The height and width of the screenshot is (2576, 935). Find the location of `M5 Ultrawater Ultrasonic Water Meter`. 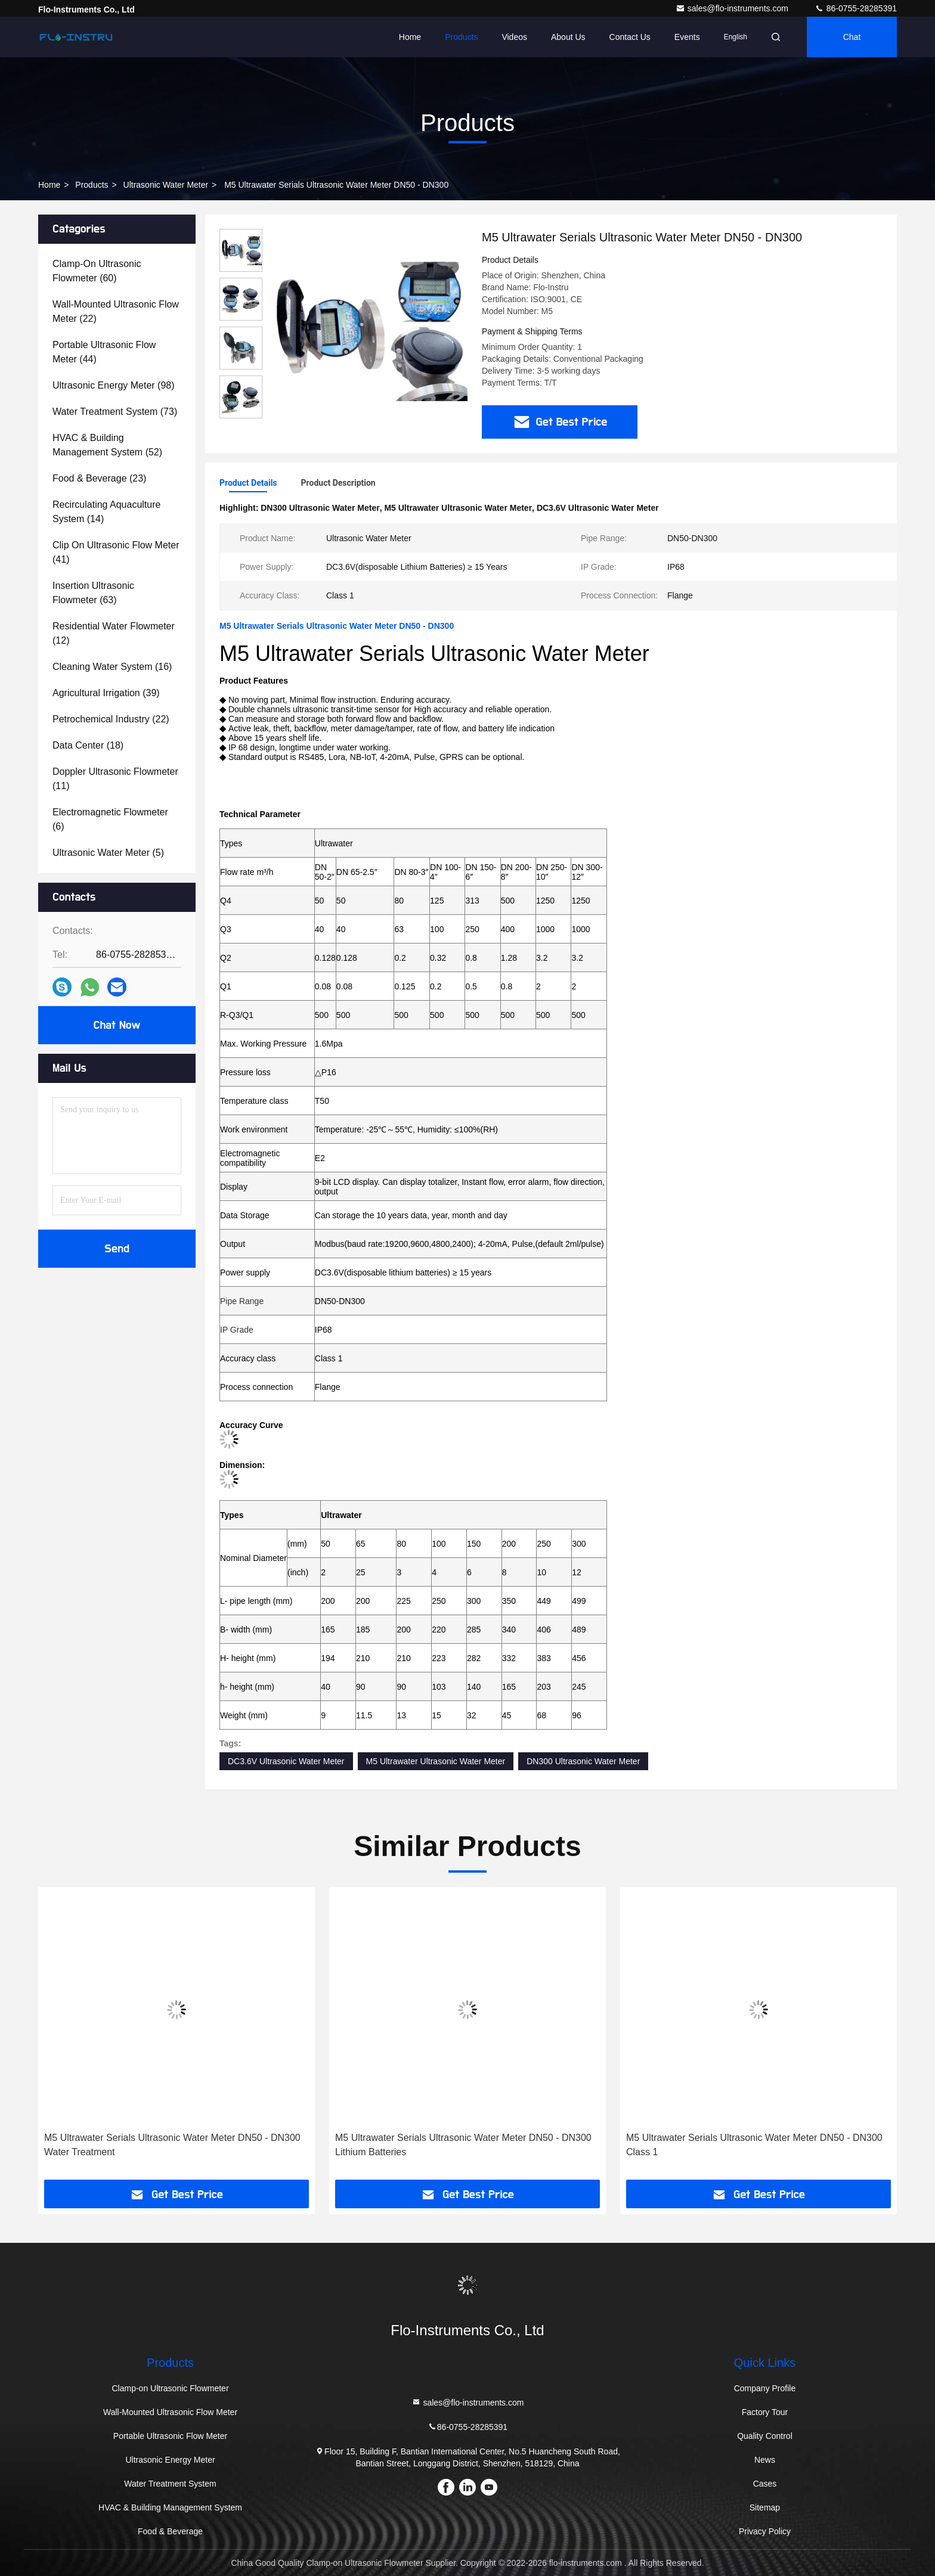

M5 Ultrawater Ultrasonic Water Meter is located at coordinates (436, 1761).